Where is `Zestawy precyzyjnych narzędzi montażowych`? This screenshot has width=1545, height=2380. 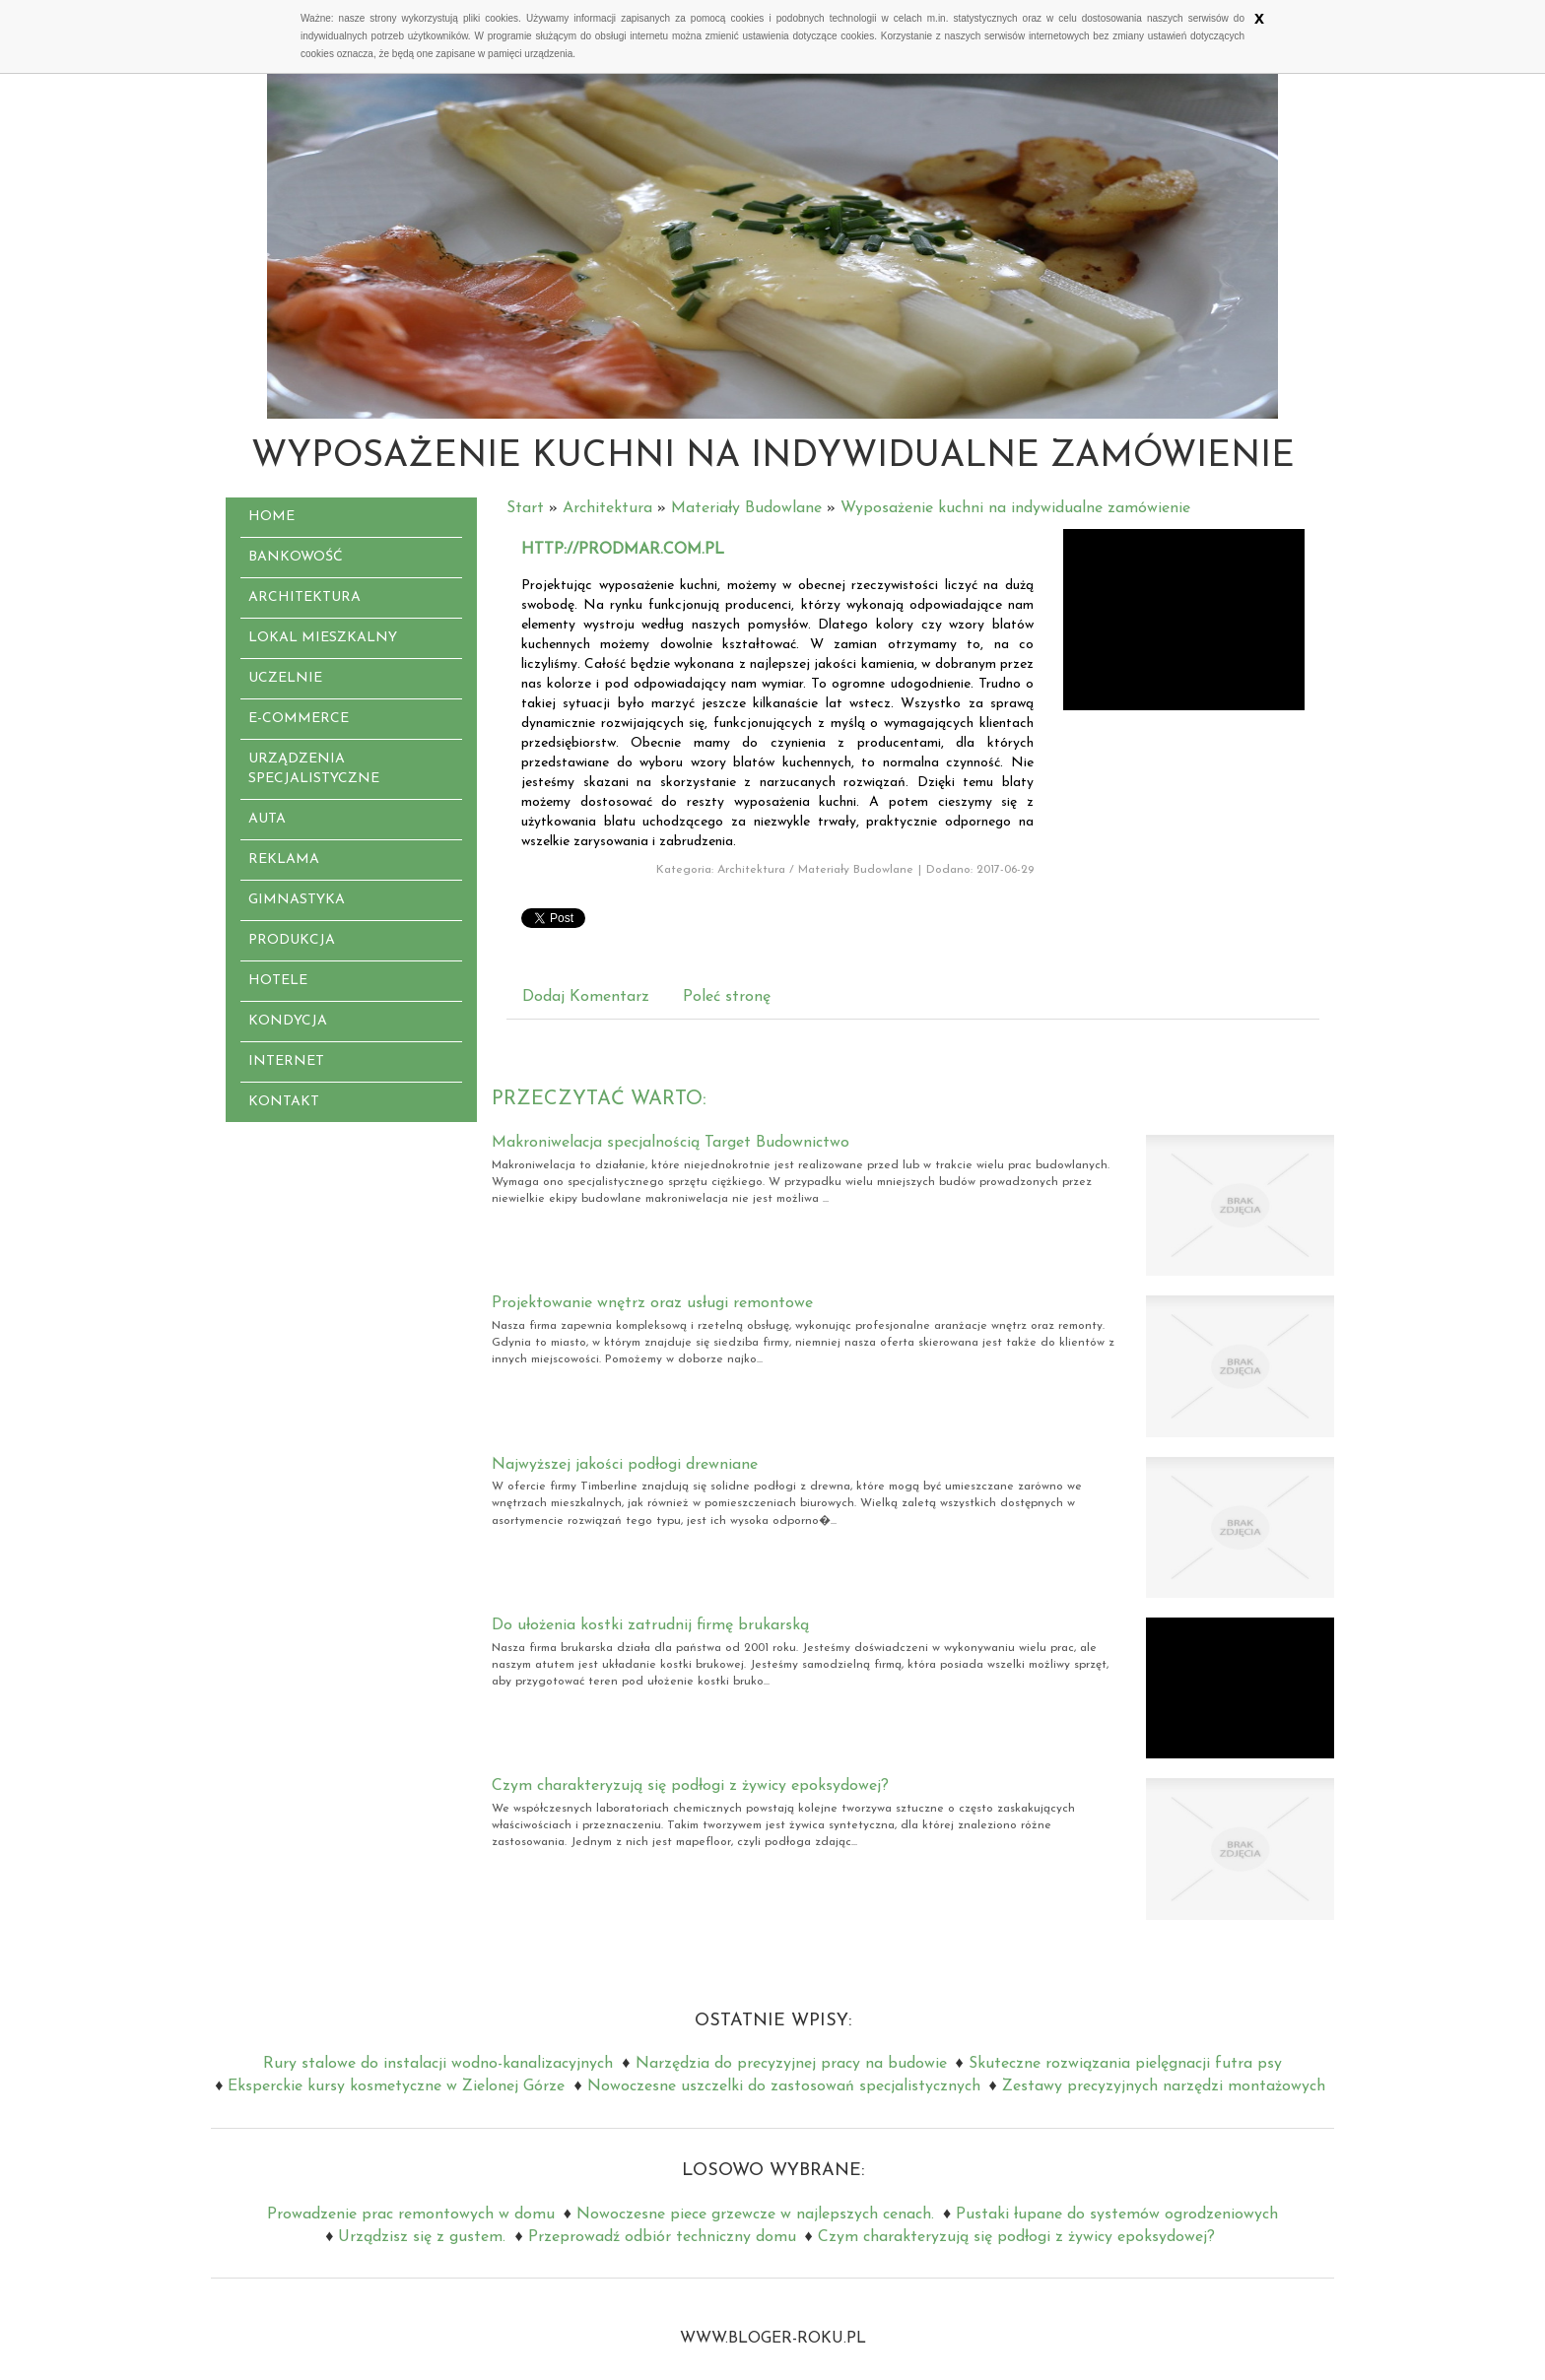 Zestawy precyzyjnych narzędzi montażowych is located at coordinates (1163, 2086).